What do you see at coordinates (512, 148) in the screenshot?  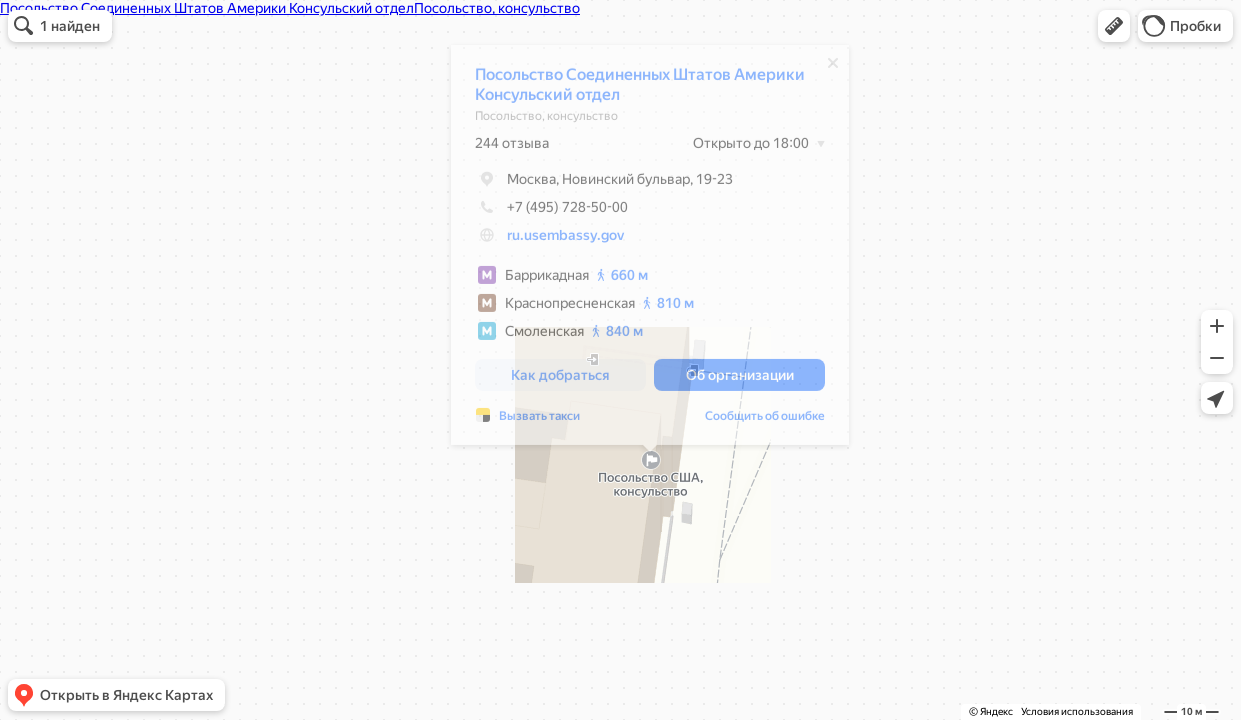 I see `244 отзыва` at bounding box center [512, 148].